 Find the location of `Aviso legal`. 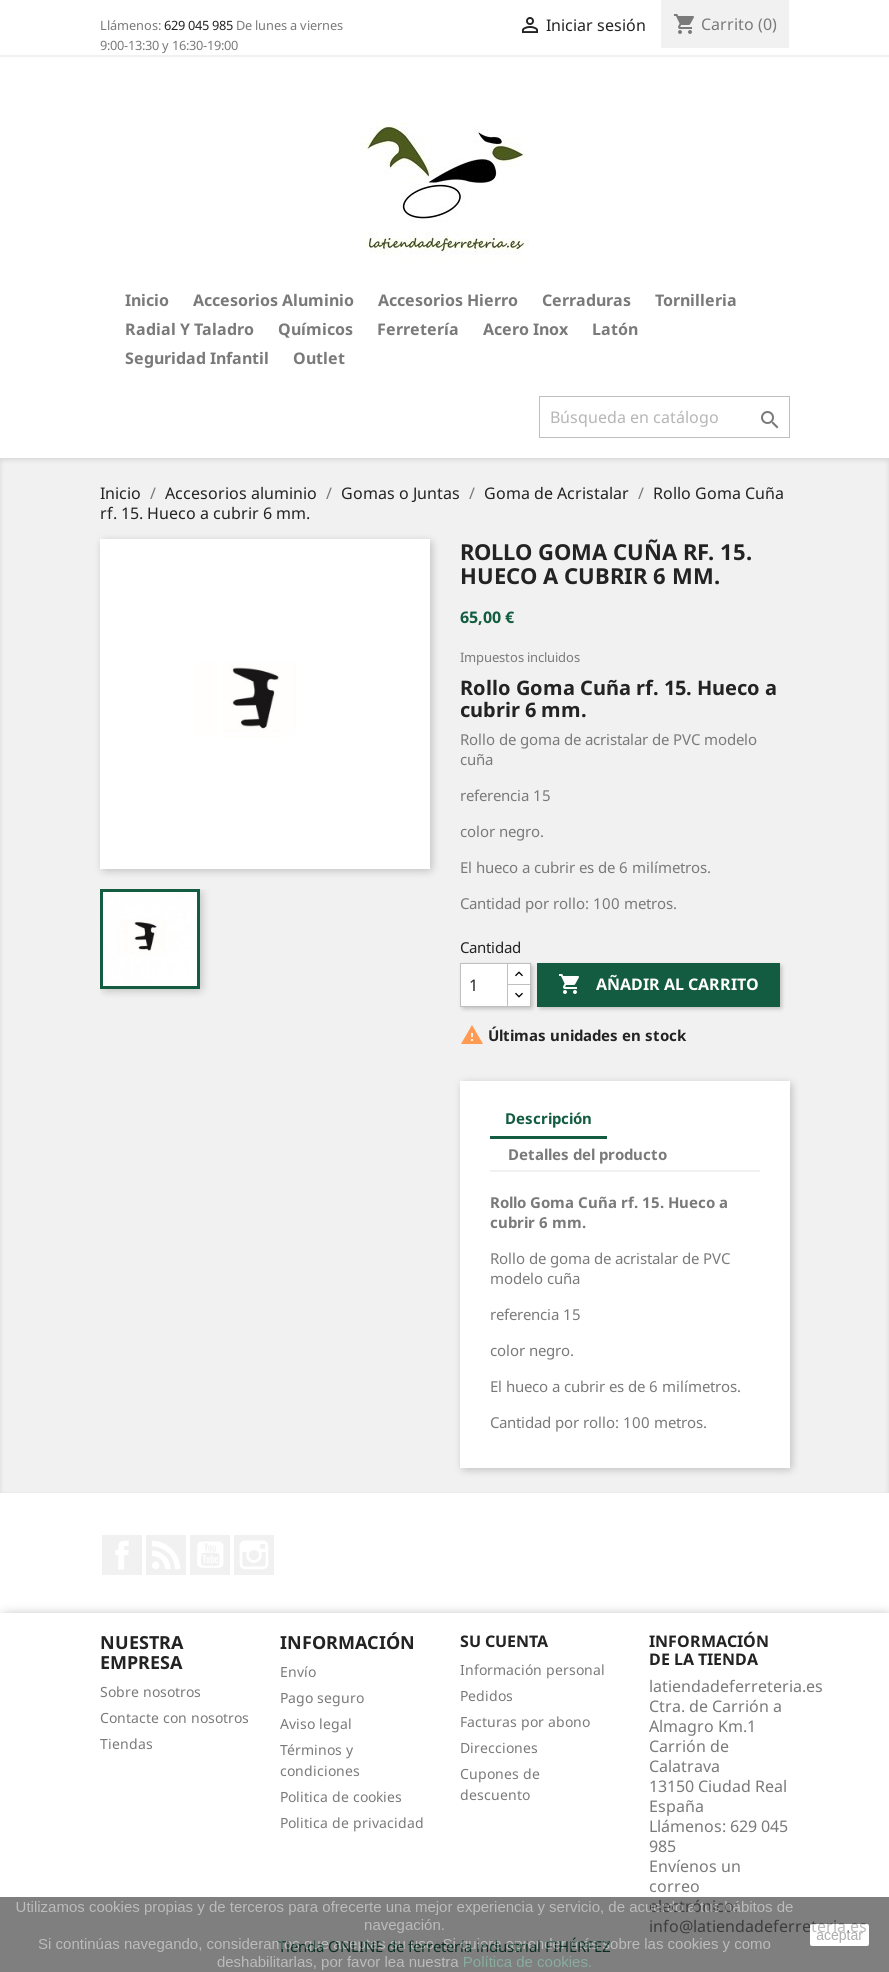

Aviso legal is located at coordinates (316, 1723).